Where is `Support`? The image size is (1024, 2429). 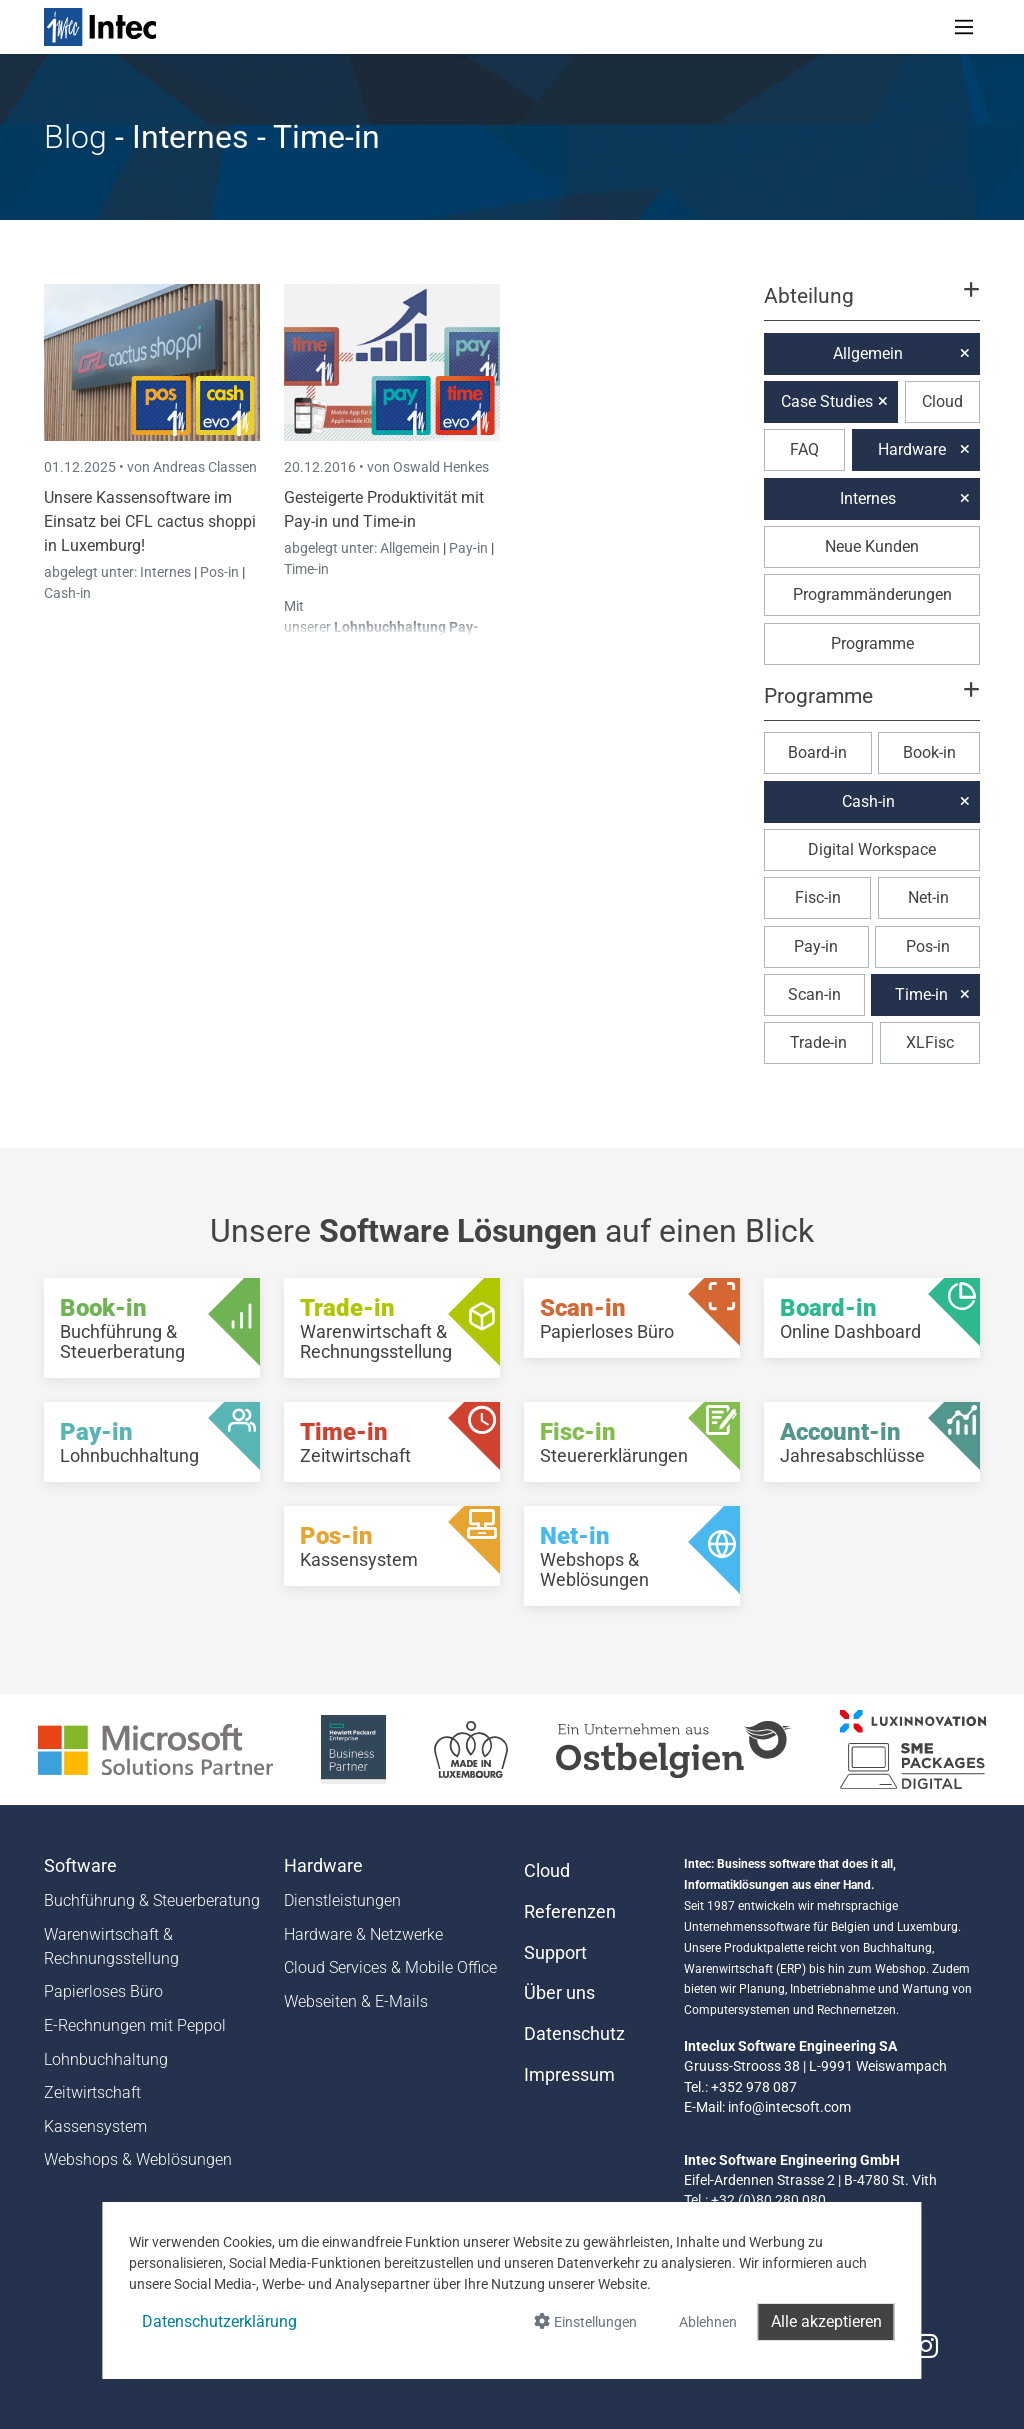
Support is located at coordinates (555, 1953).